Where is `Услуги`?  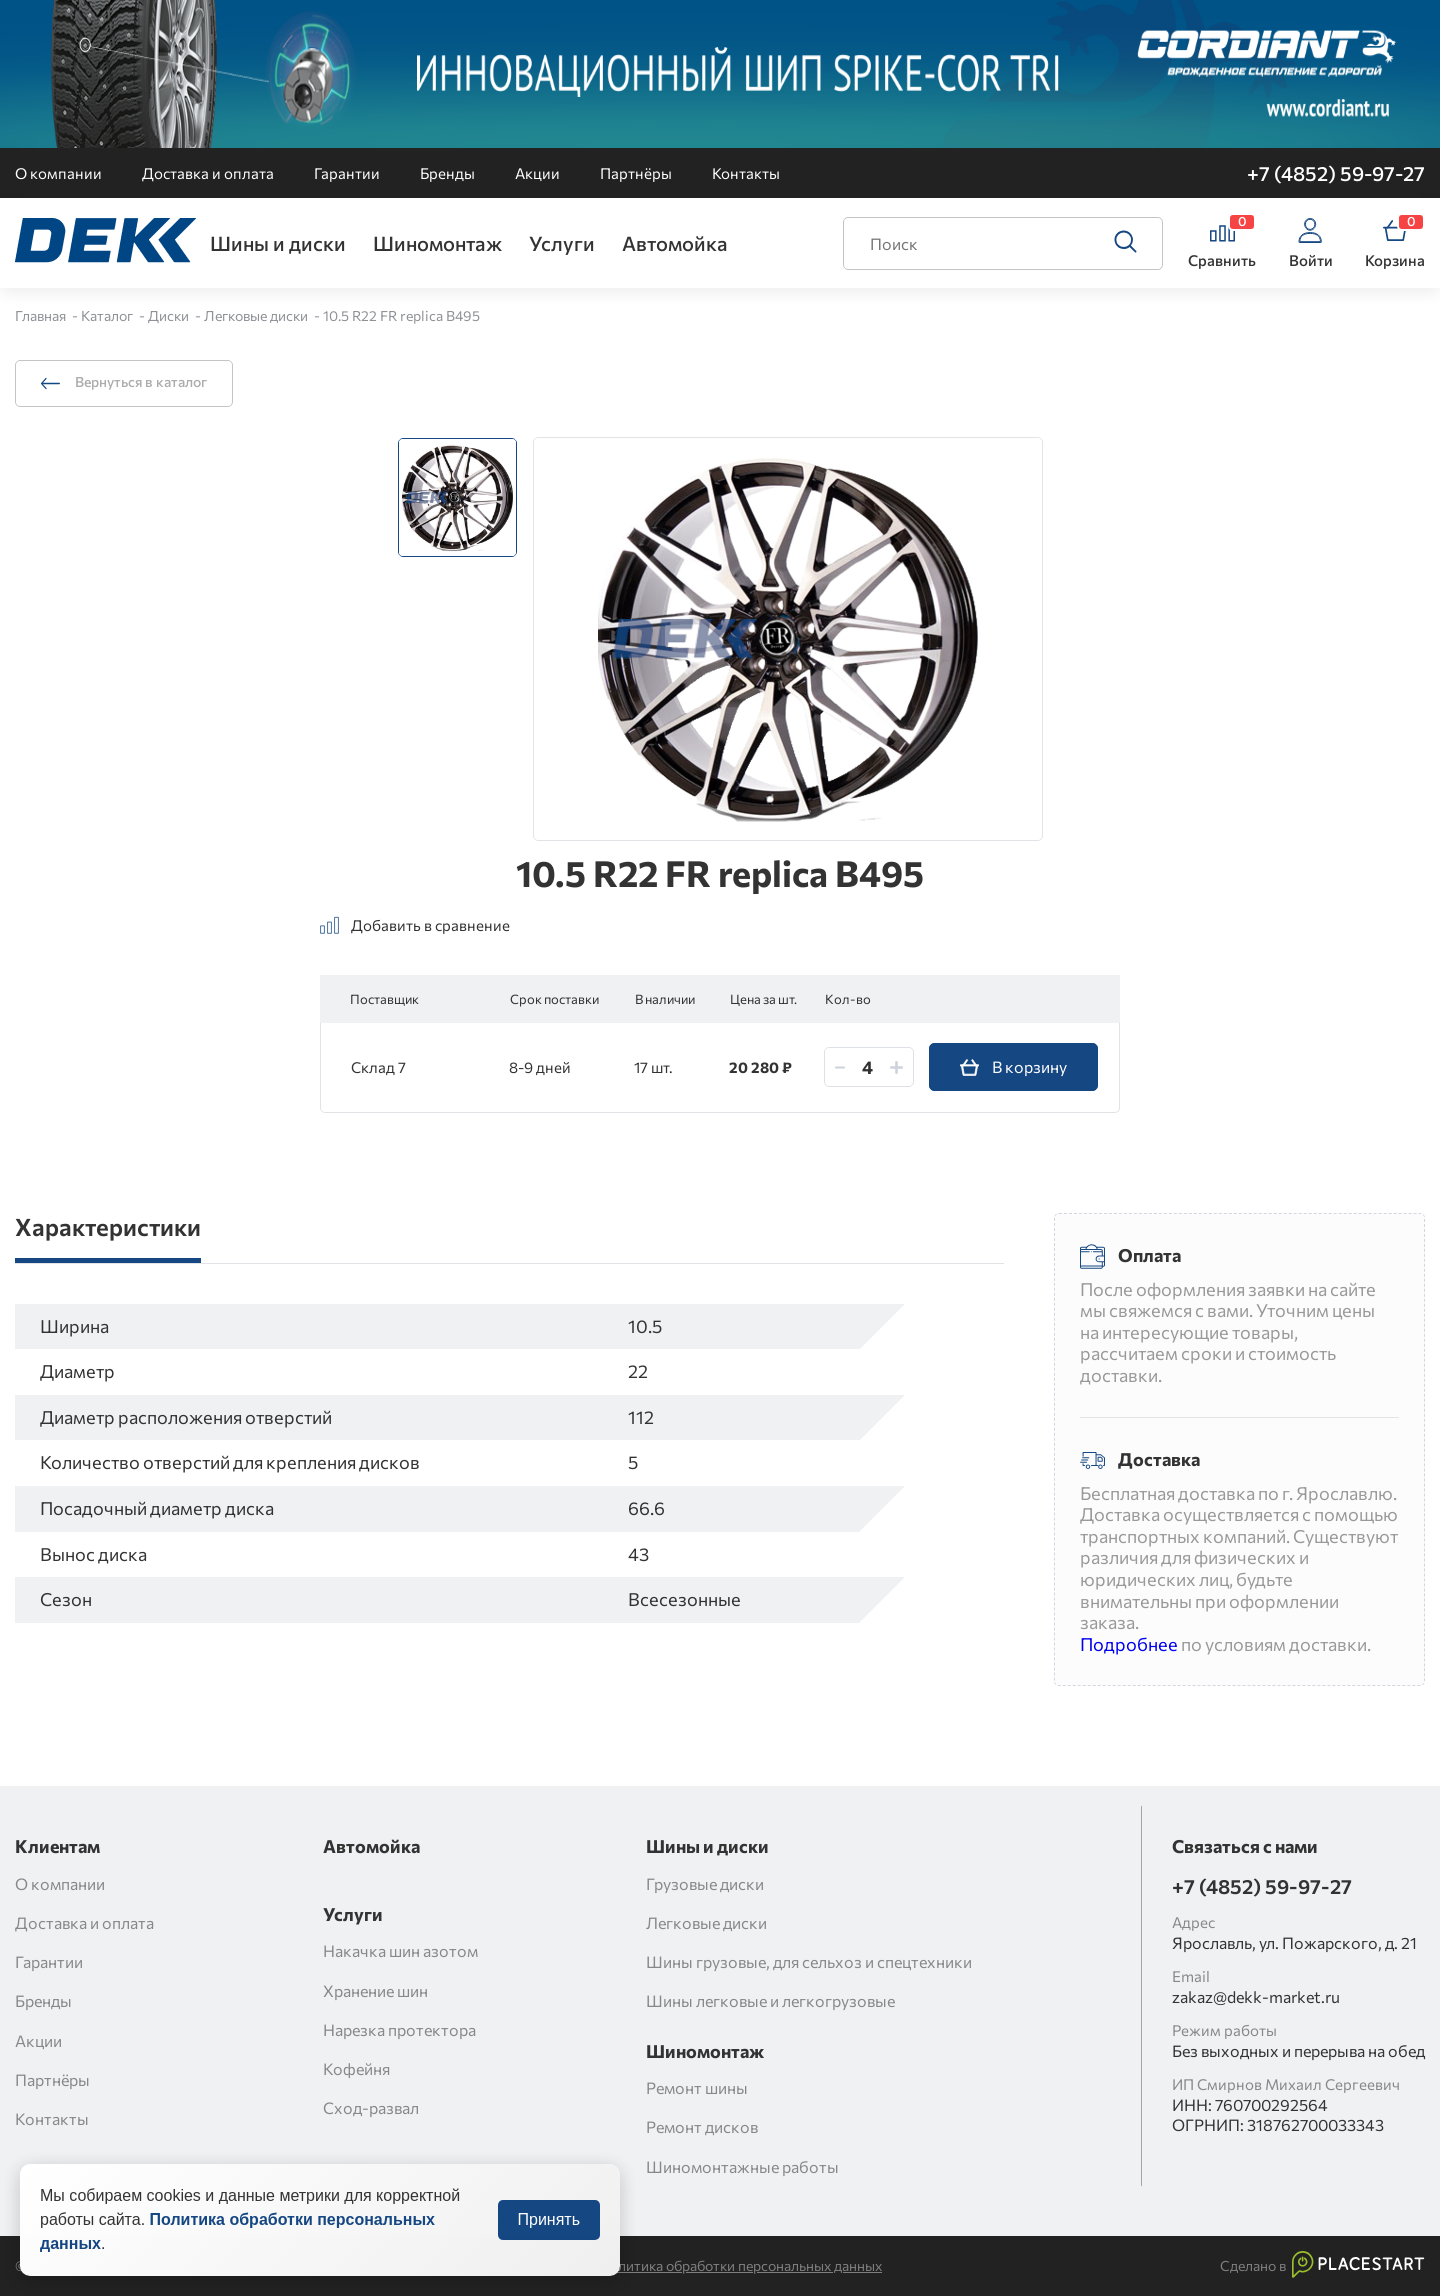
Услуги is located at coordinates (562, 243).